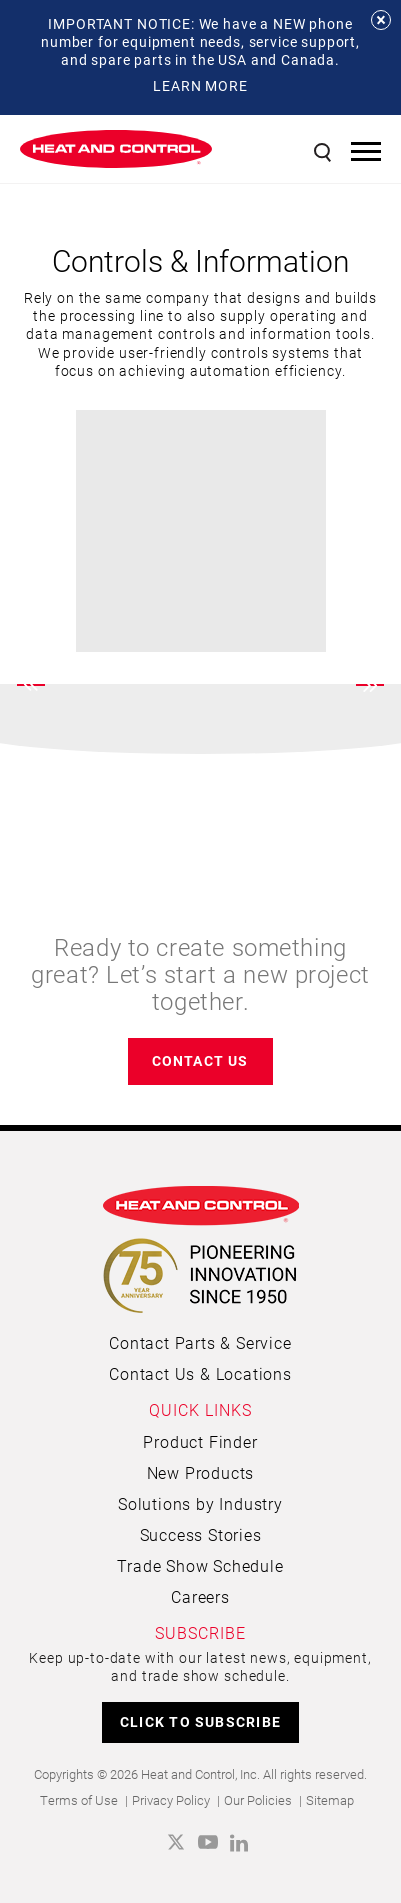 The image size is (401, 1903). What do you see at coordinates (201, 1472) in the screenshot?
I see `New Products` at bounding box center [201, 1472].